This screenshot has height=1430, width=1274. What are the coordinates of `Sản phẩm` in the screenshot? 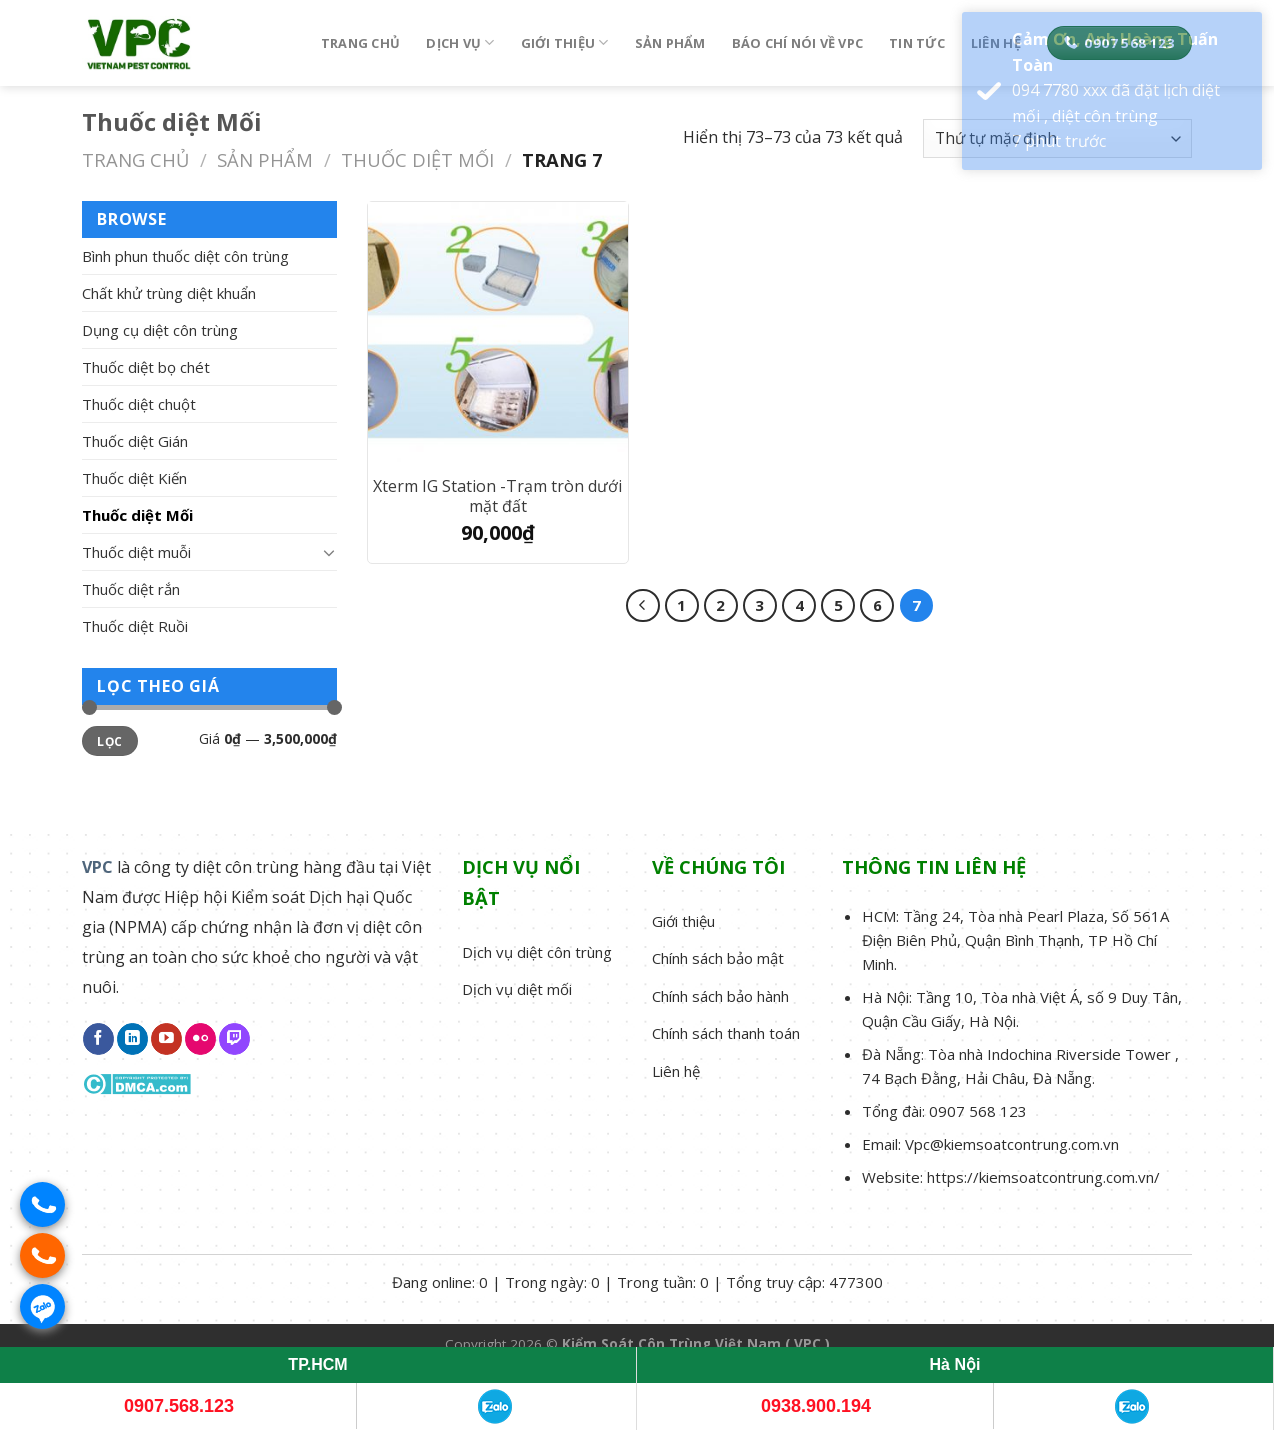 It's located at (670, 43).